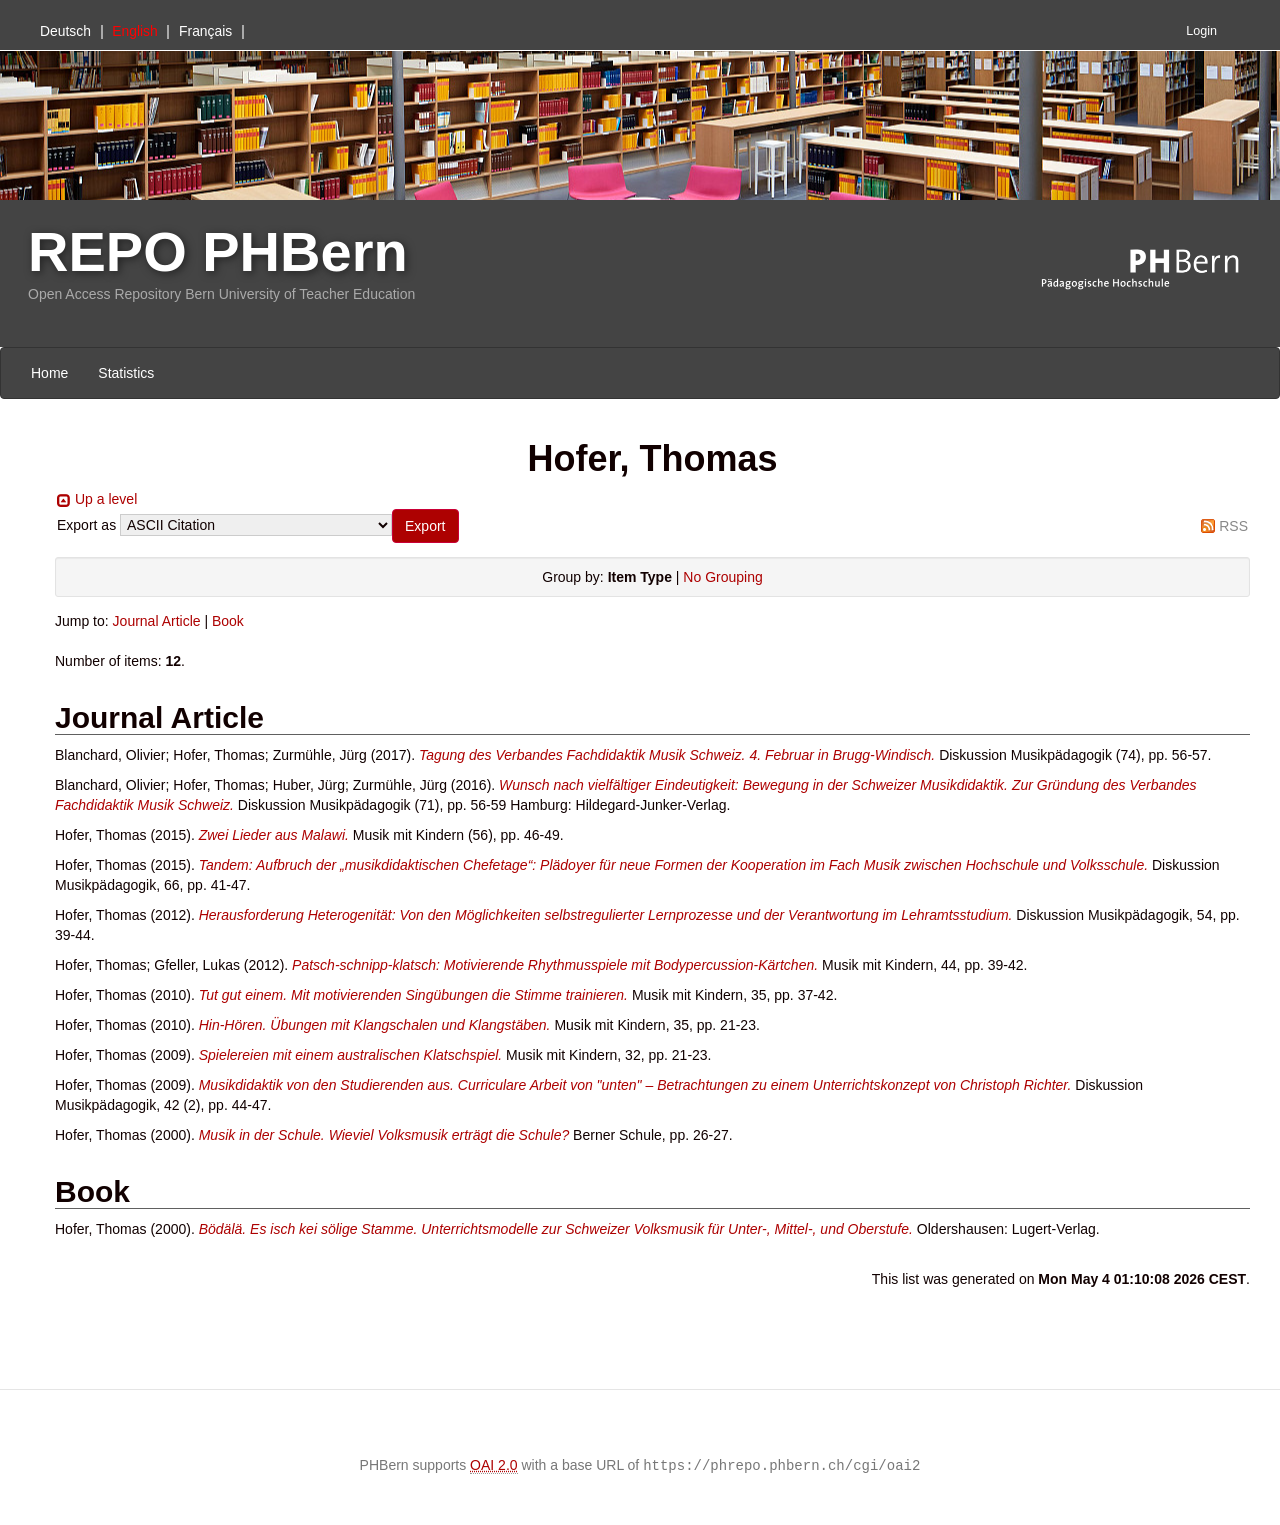 This screenshot has width=1280, height=1525. What do you see at coordinates (49, 373) in the screenshot?
I see `Home` at bounding box center [49, 373].